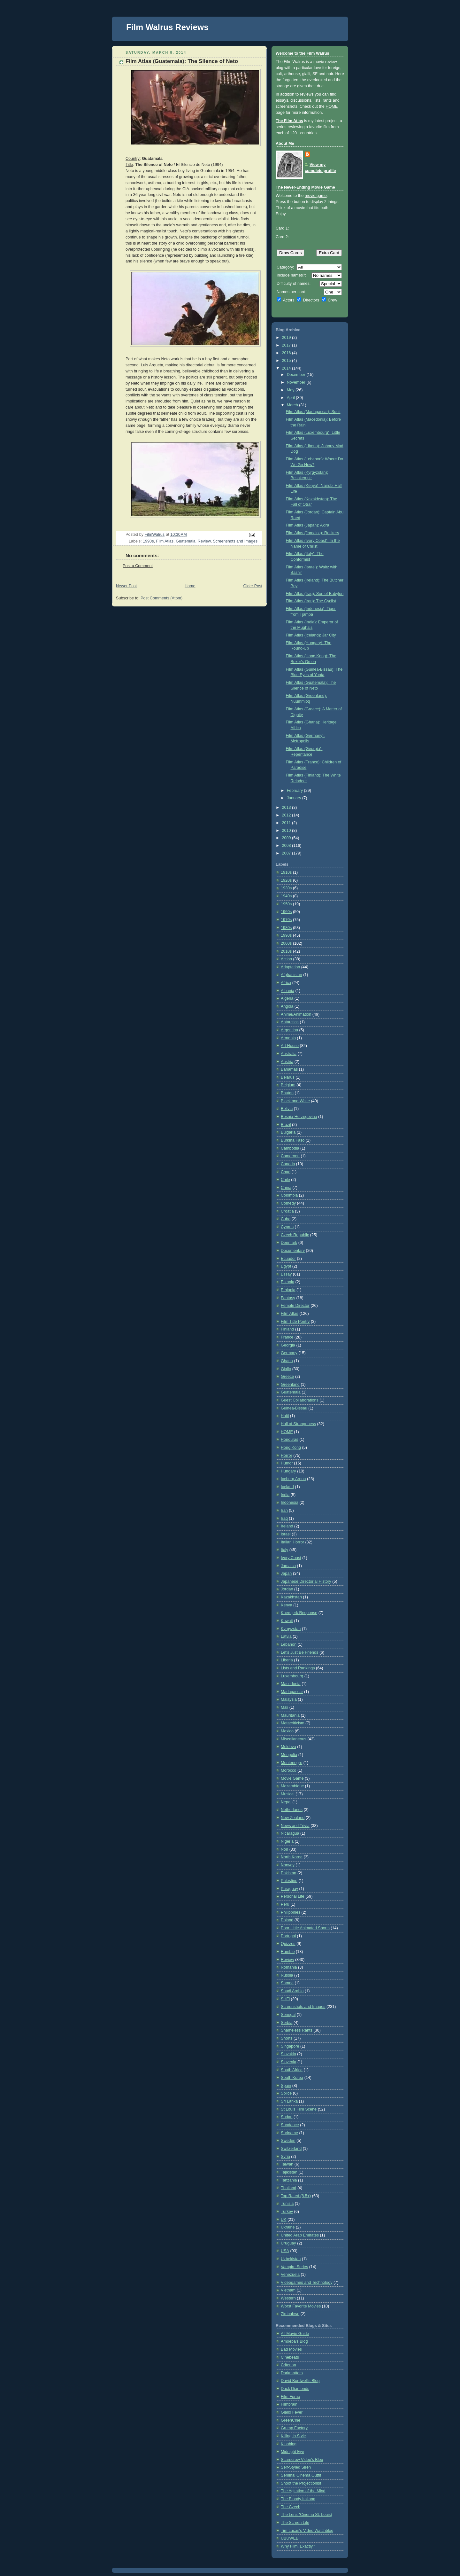  What do you see at coordinates (294, 2341) in the screenshot?
I see `Amoeba's Blog` at bounding box center [294, 2341].